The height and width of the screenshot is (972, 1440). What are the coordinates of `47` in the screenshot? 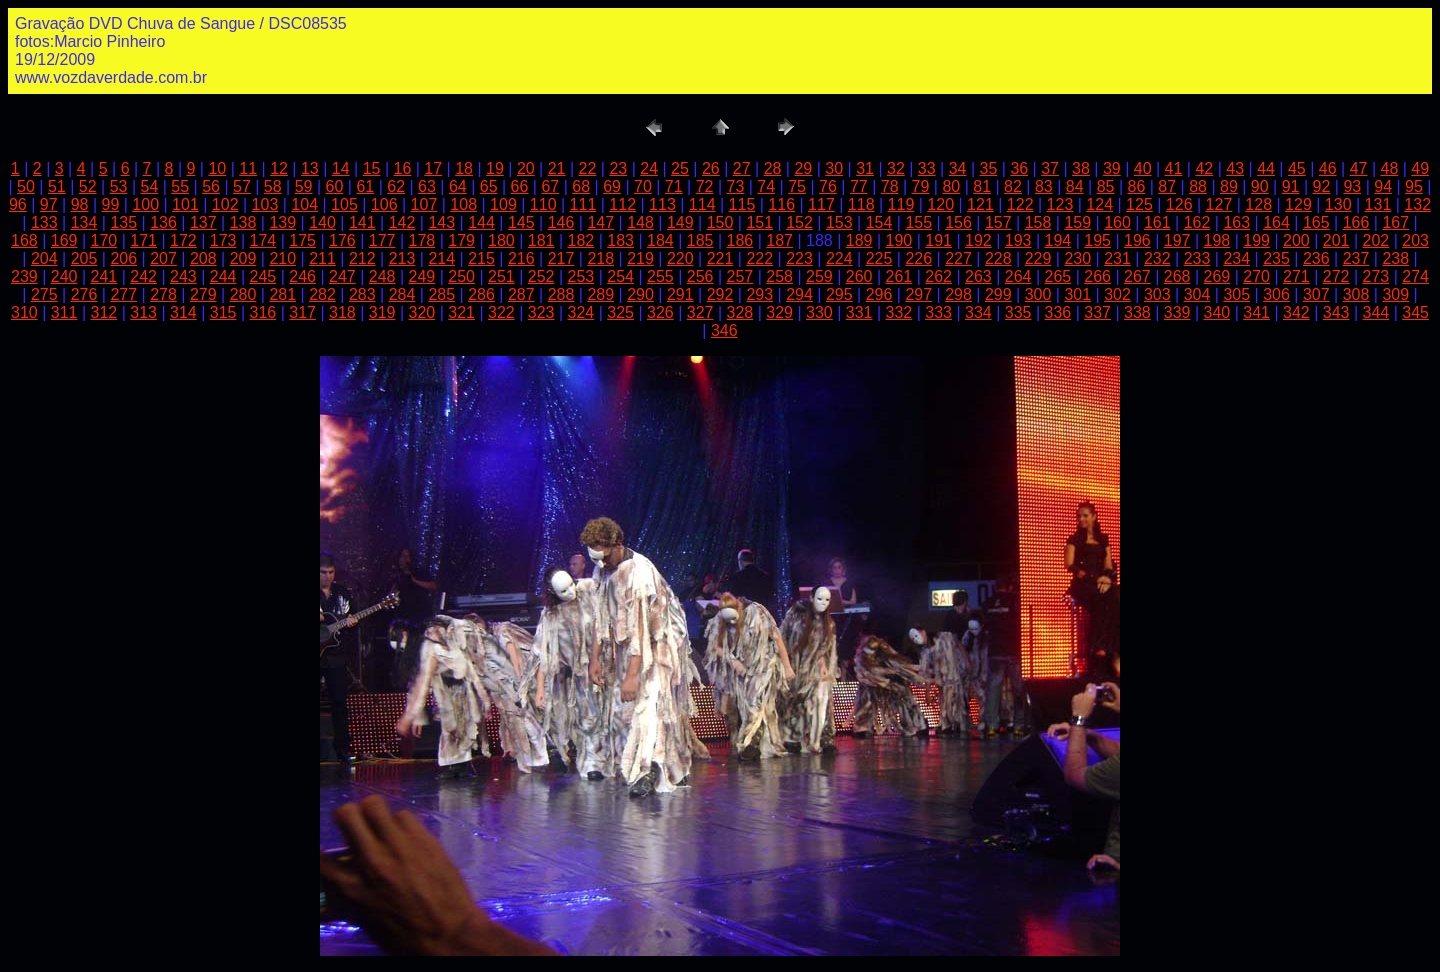 It's located at (1359, 168).